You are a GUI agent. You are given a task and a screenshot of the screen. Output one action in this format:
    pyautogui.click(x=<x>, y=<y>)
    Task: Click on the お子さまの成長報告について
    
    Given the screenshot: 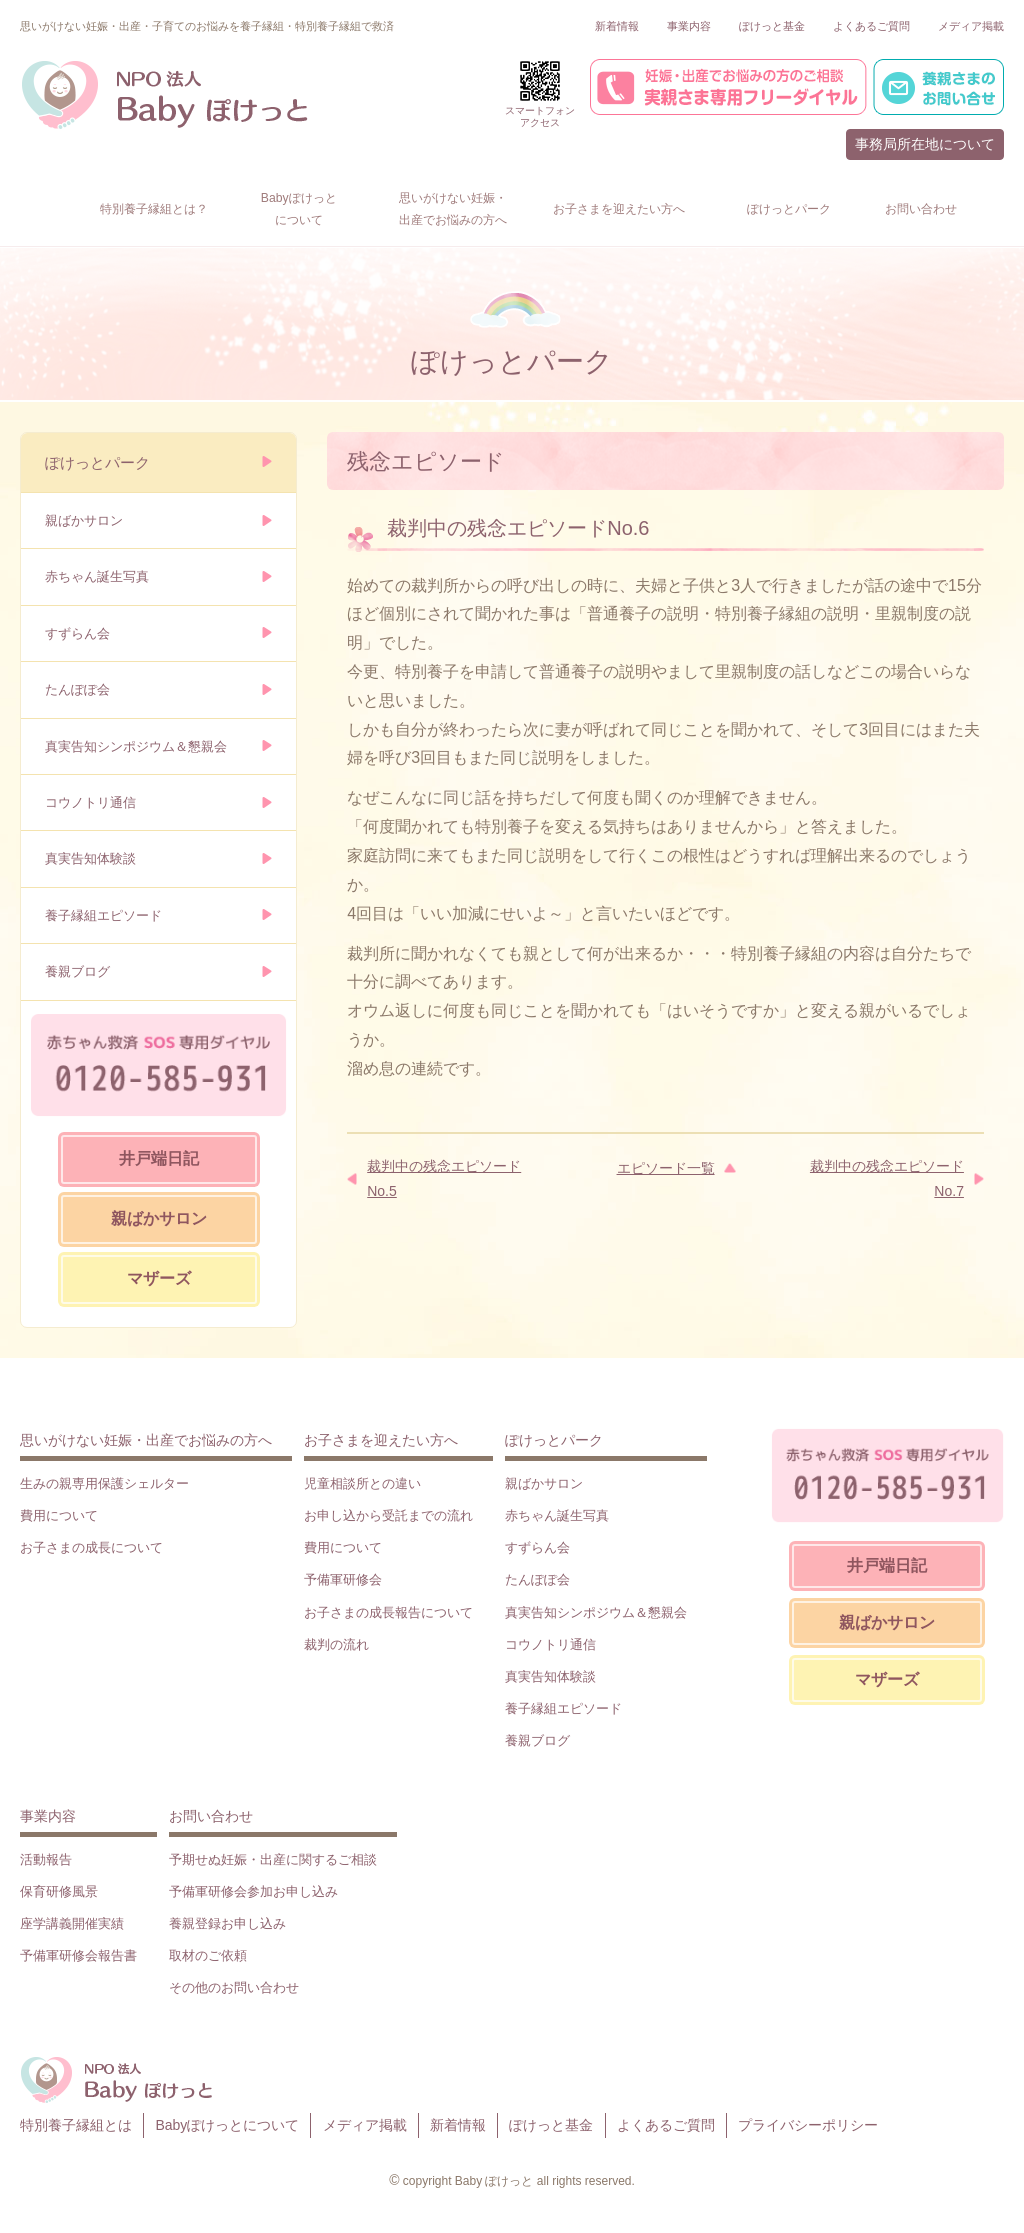 What is the action you would take?
    pyautogui.click(x=388, y=1612)
    